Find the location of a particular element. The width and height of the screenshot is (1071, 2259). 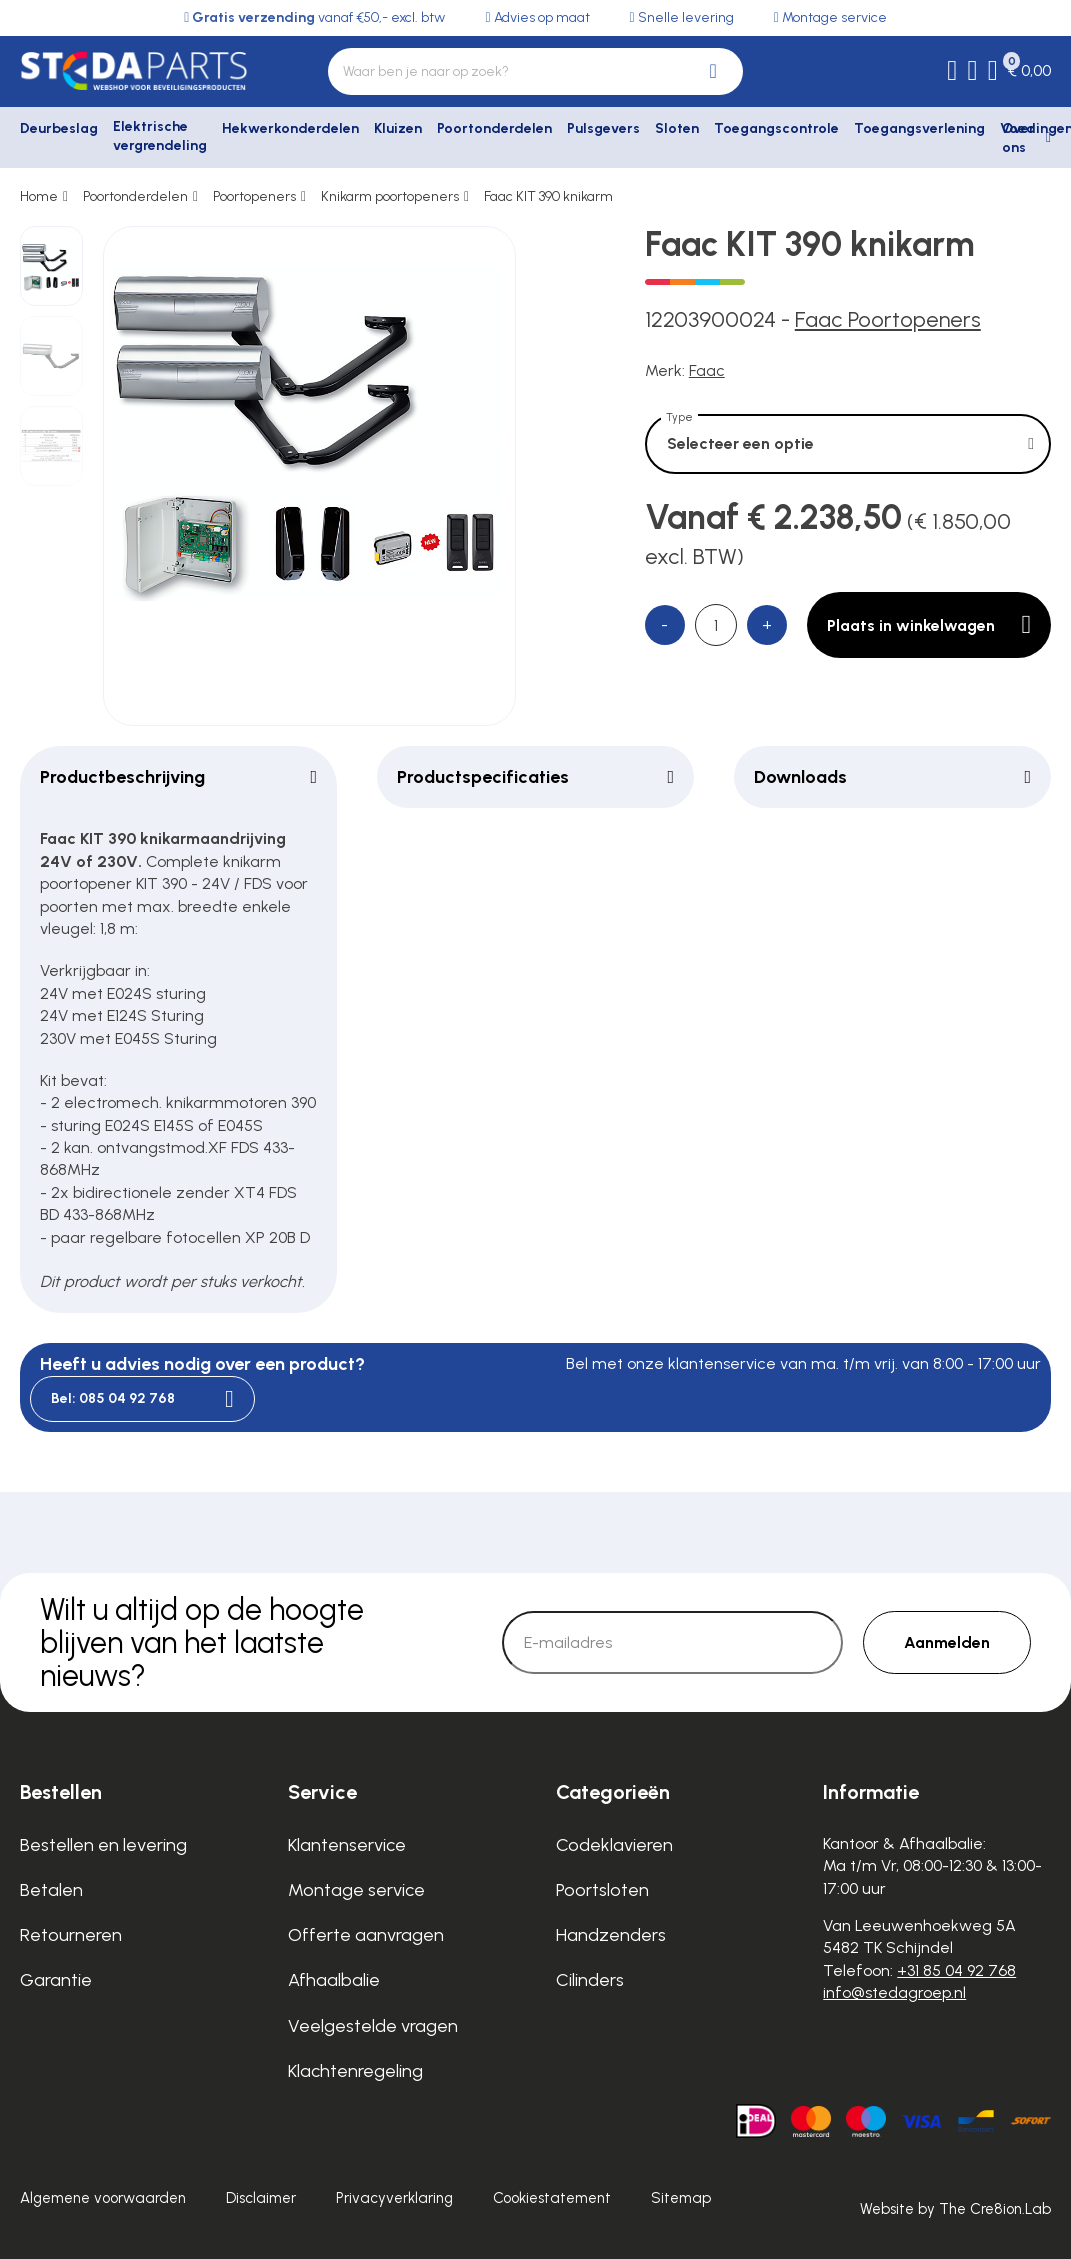

Montage service is located at coordinates (356, 1890).